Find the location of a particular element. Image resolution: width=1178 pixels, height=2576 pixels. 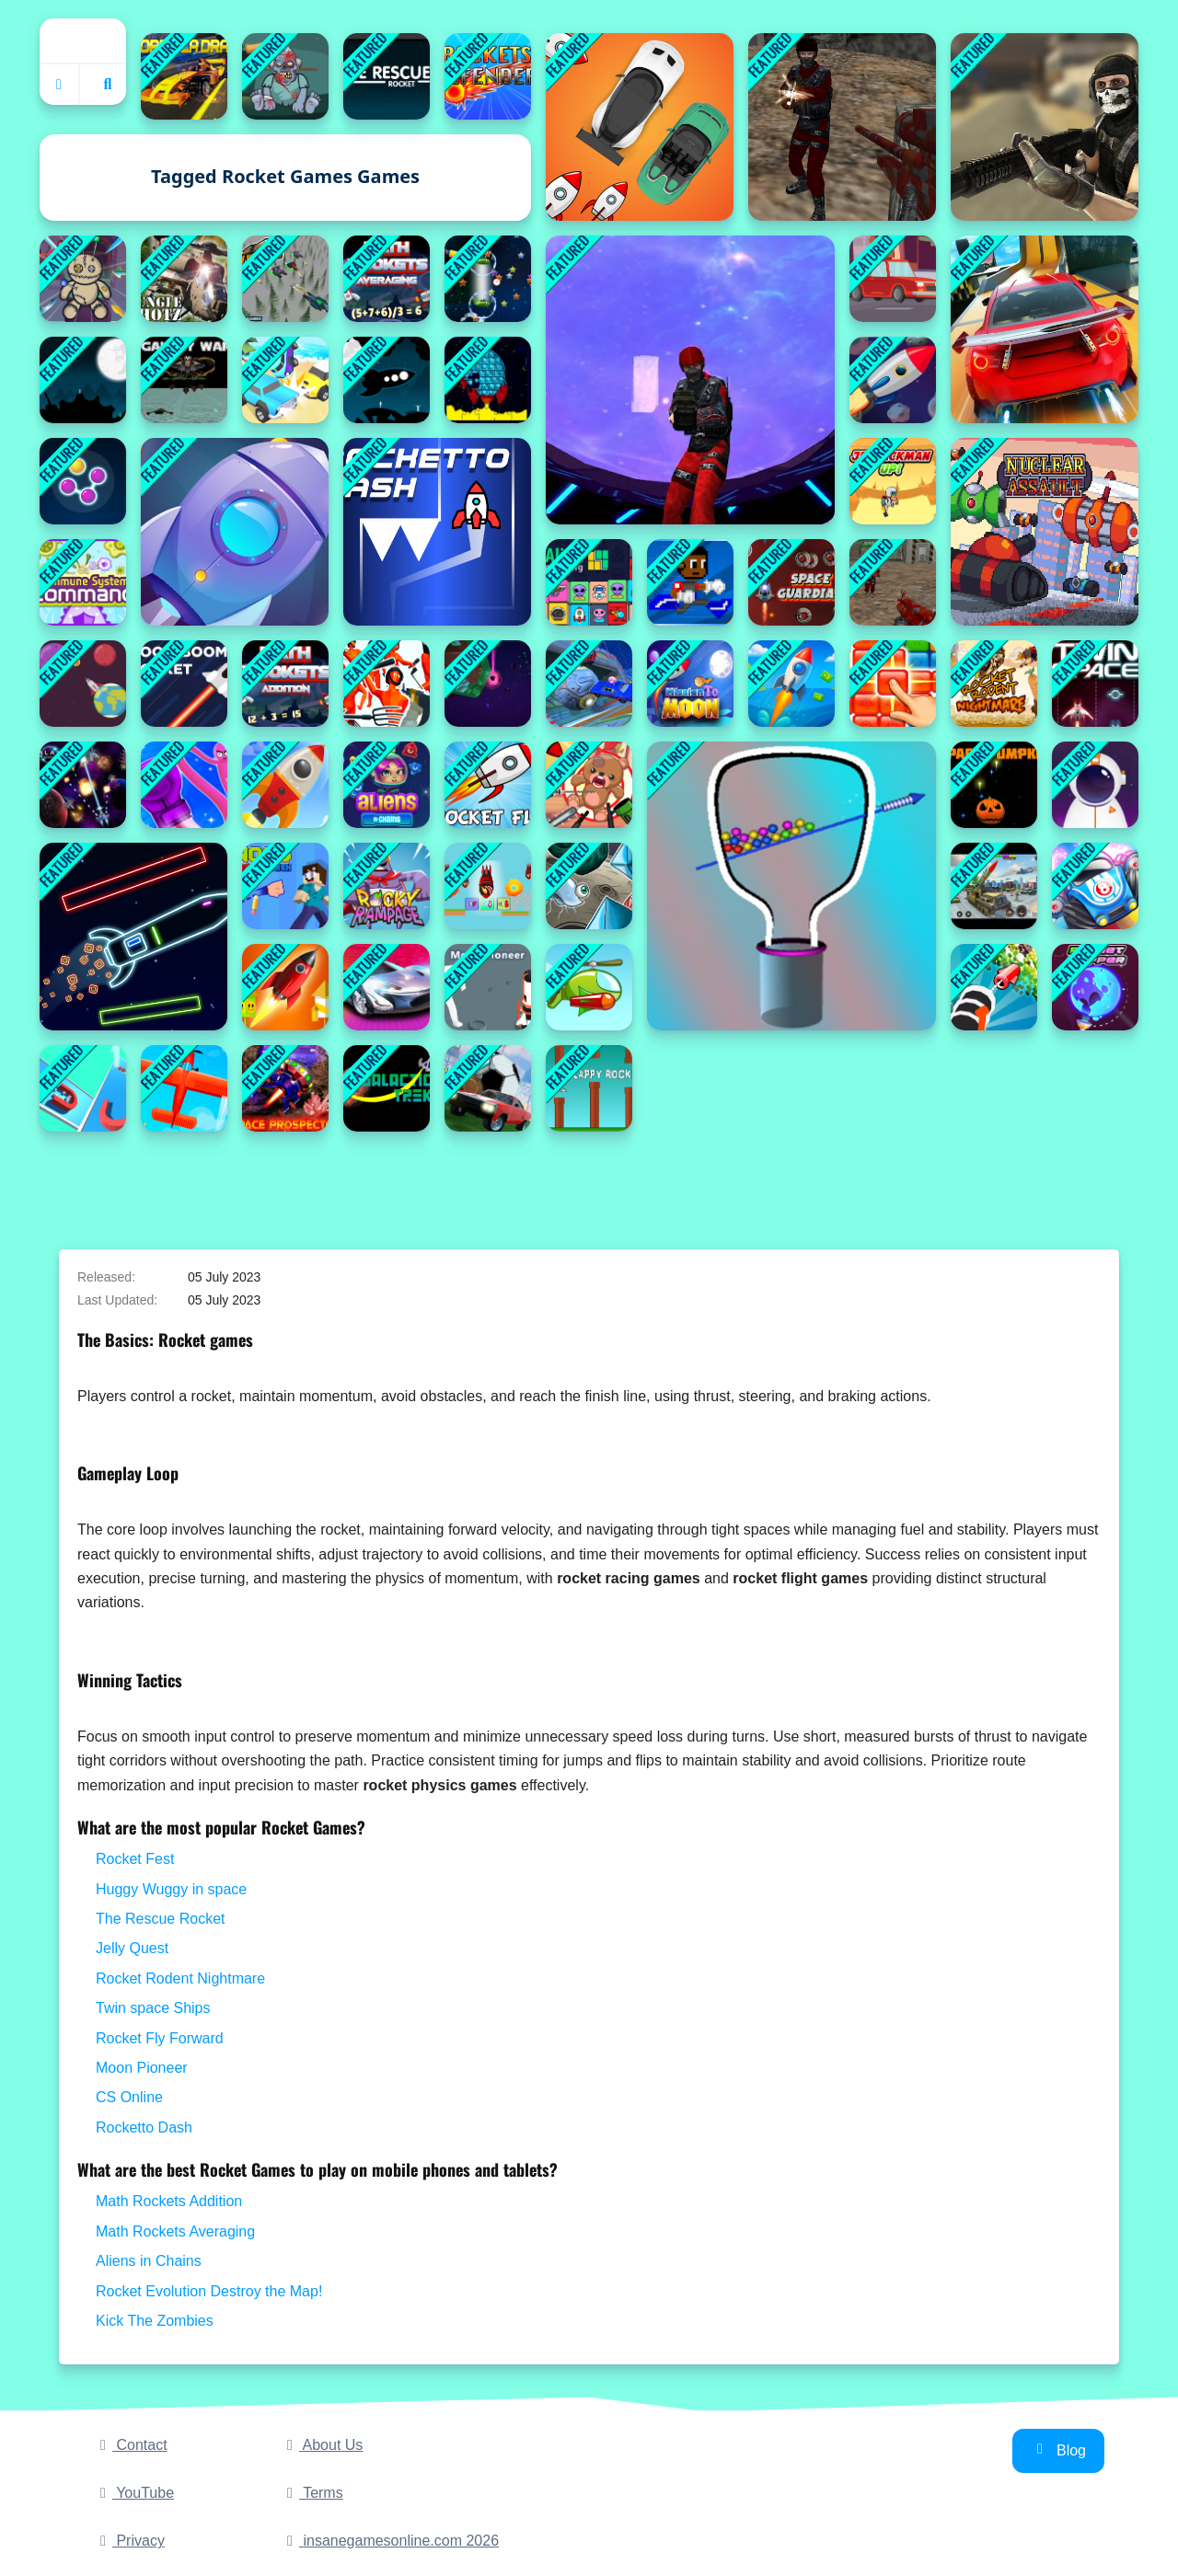

[Magnet 3D Picker Race] is located at coordinates (83, 1088).